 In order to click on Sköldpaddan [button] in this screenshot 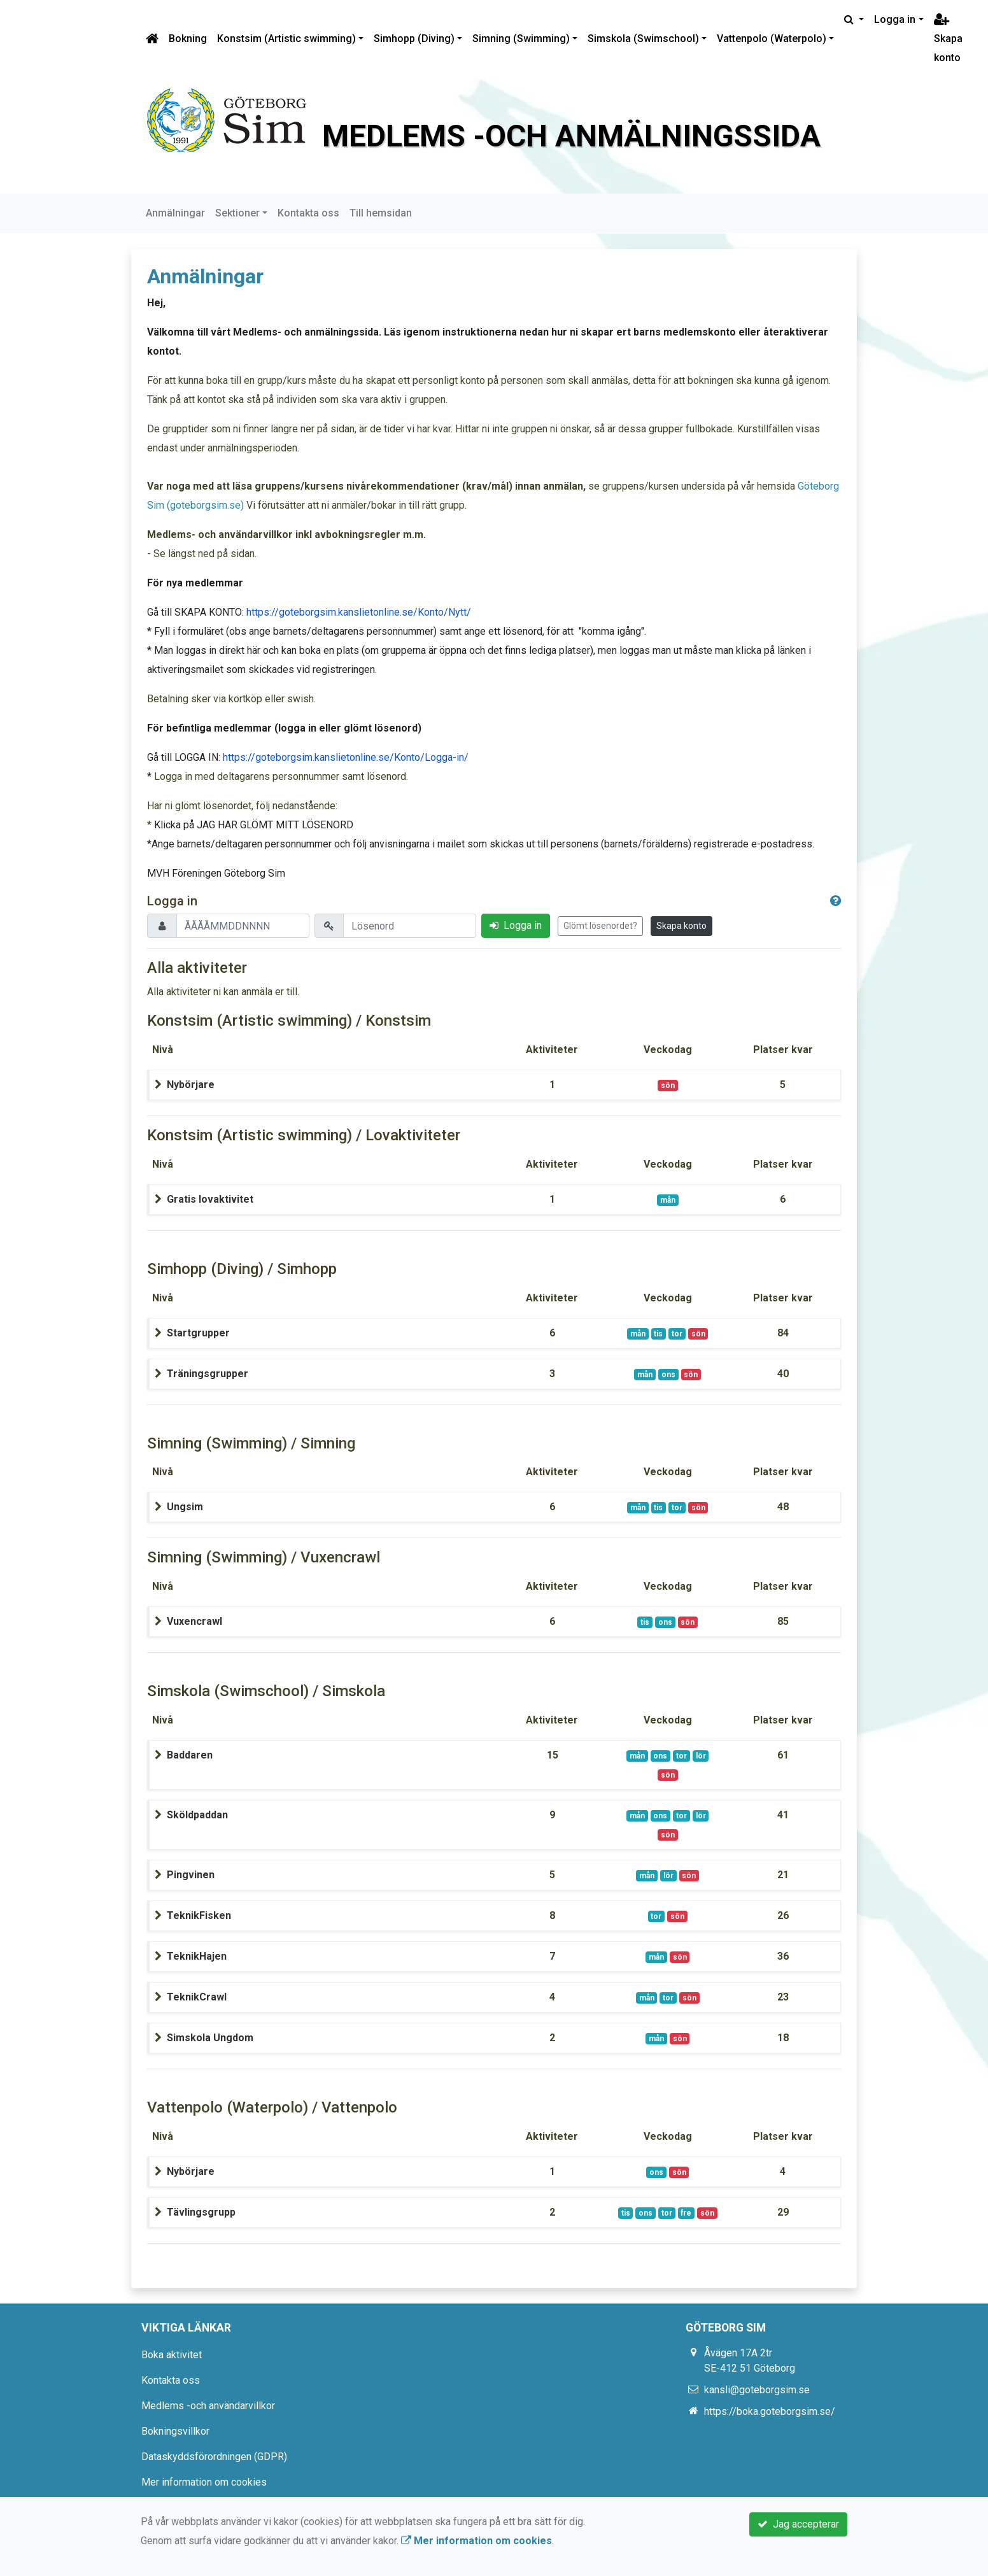, I will do `click(197, 1815)`.